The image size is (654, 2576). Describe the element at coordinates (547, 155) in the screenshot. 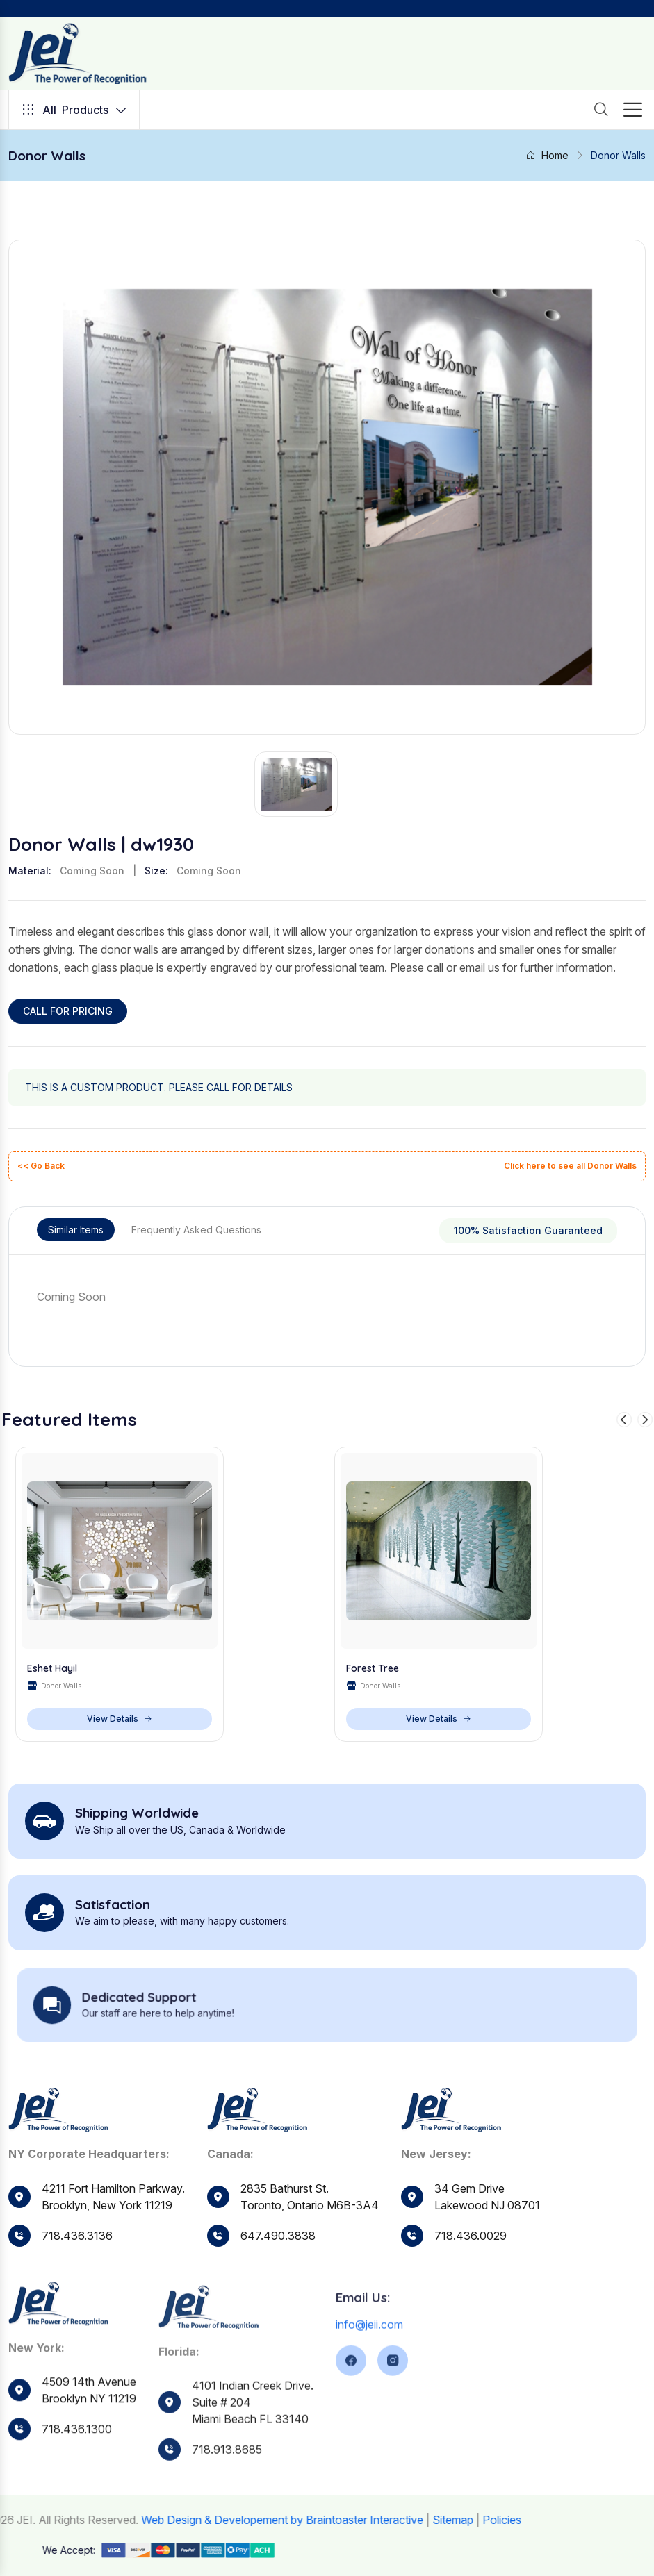

I see `Home` at that location.